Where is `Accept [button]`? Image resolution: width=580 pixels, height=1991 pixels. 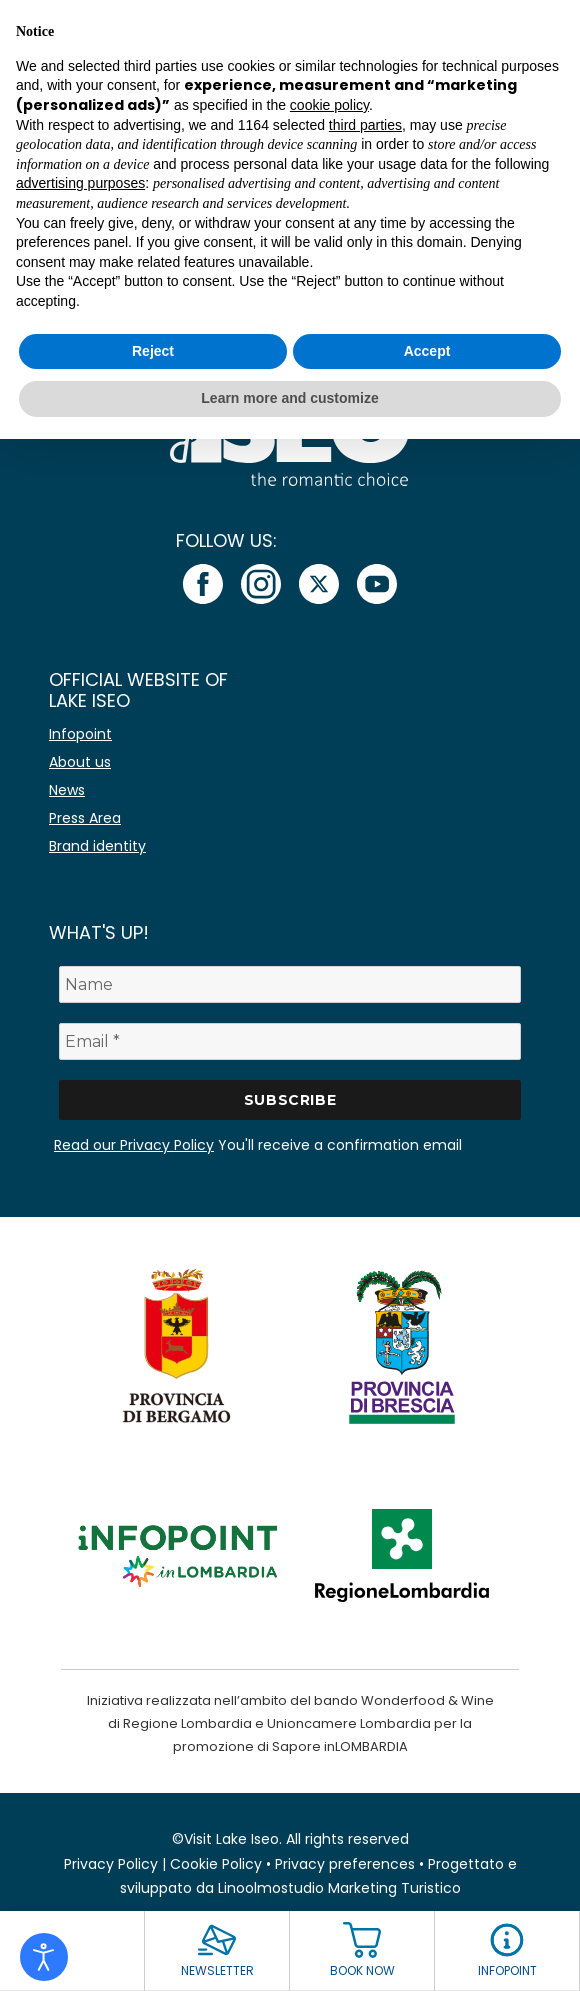
Accept [button] is located at coordinates (427, 351).